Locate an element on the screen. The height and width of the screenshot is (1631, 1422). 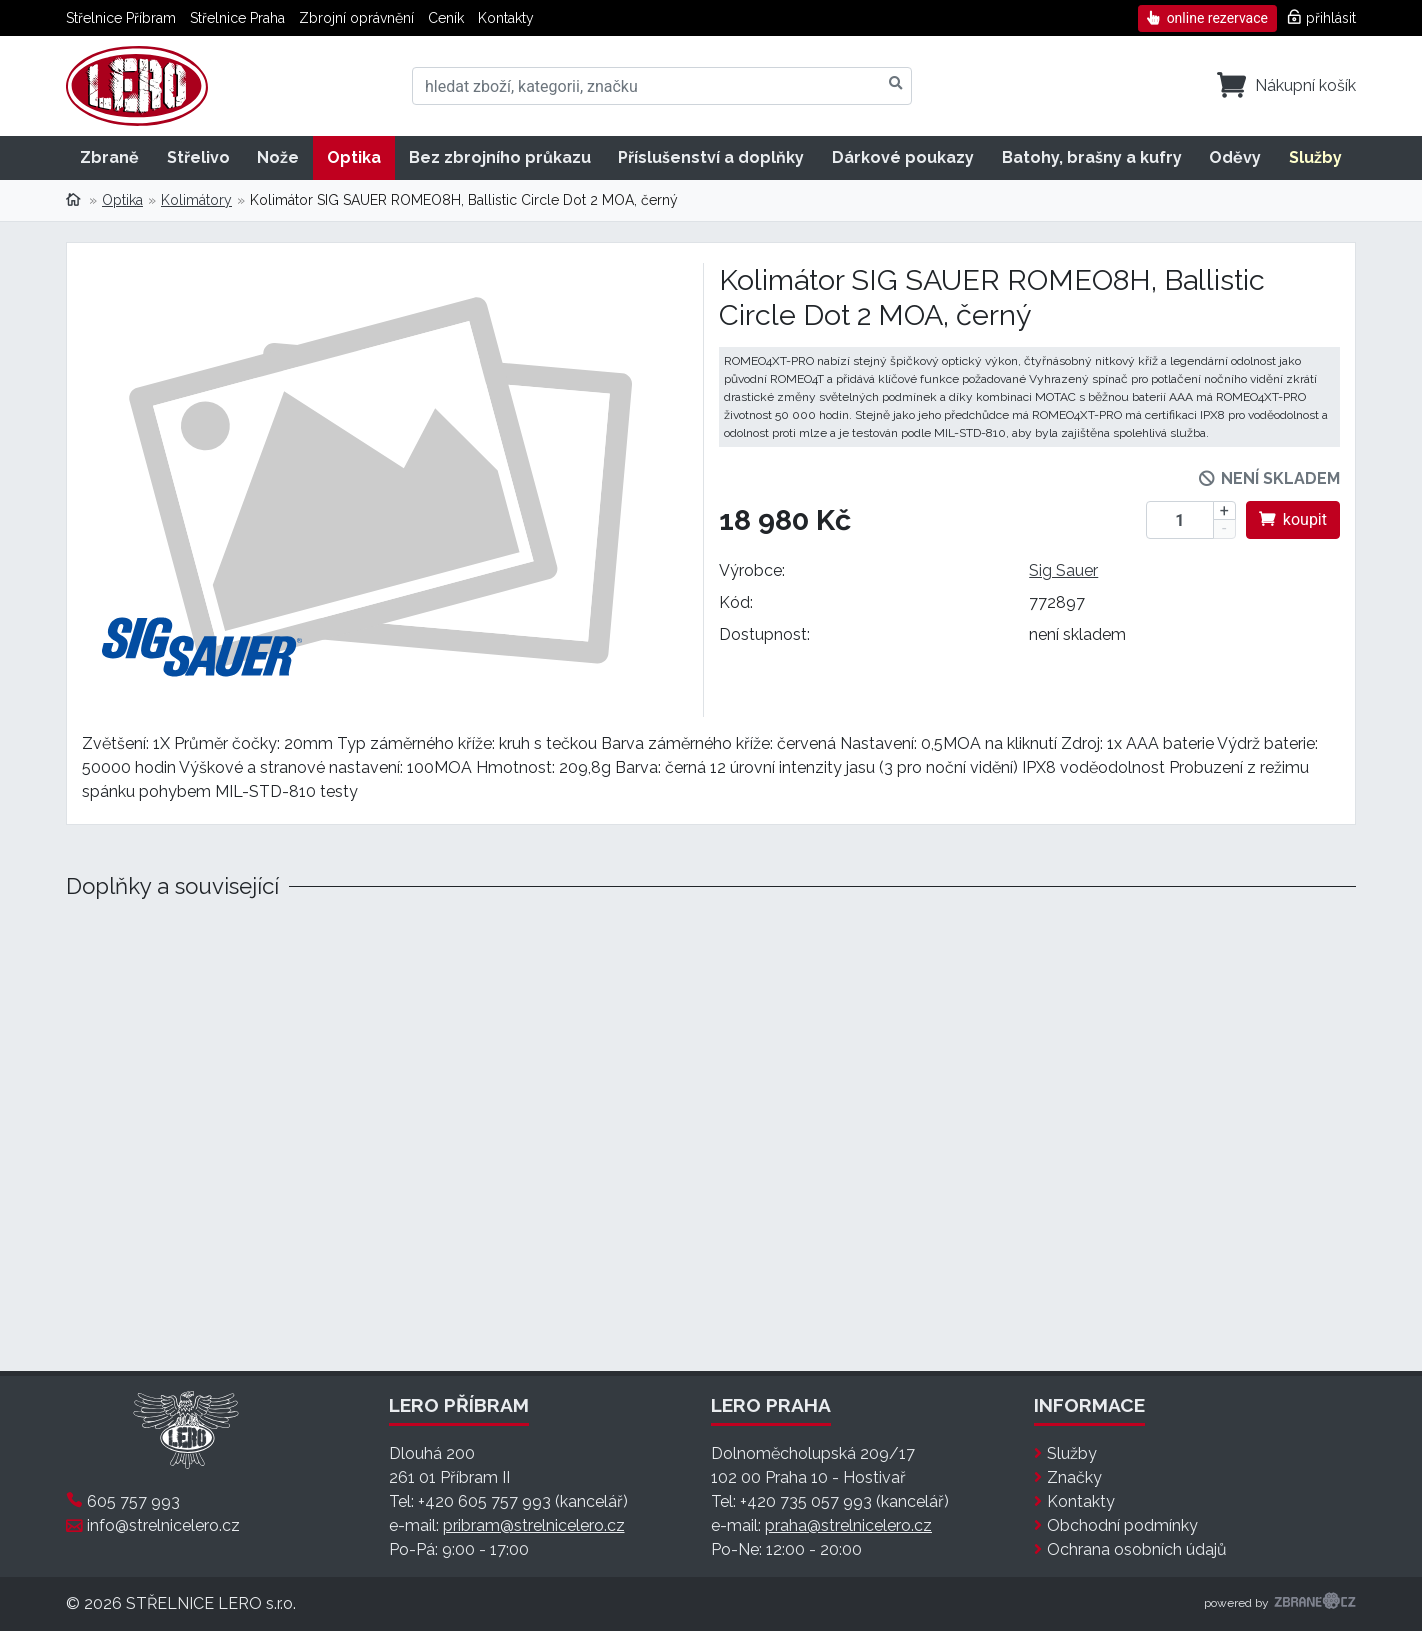
Zbraně is located at coordinates (109, 157).